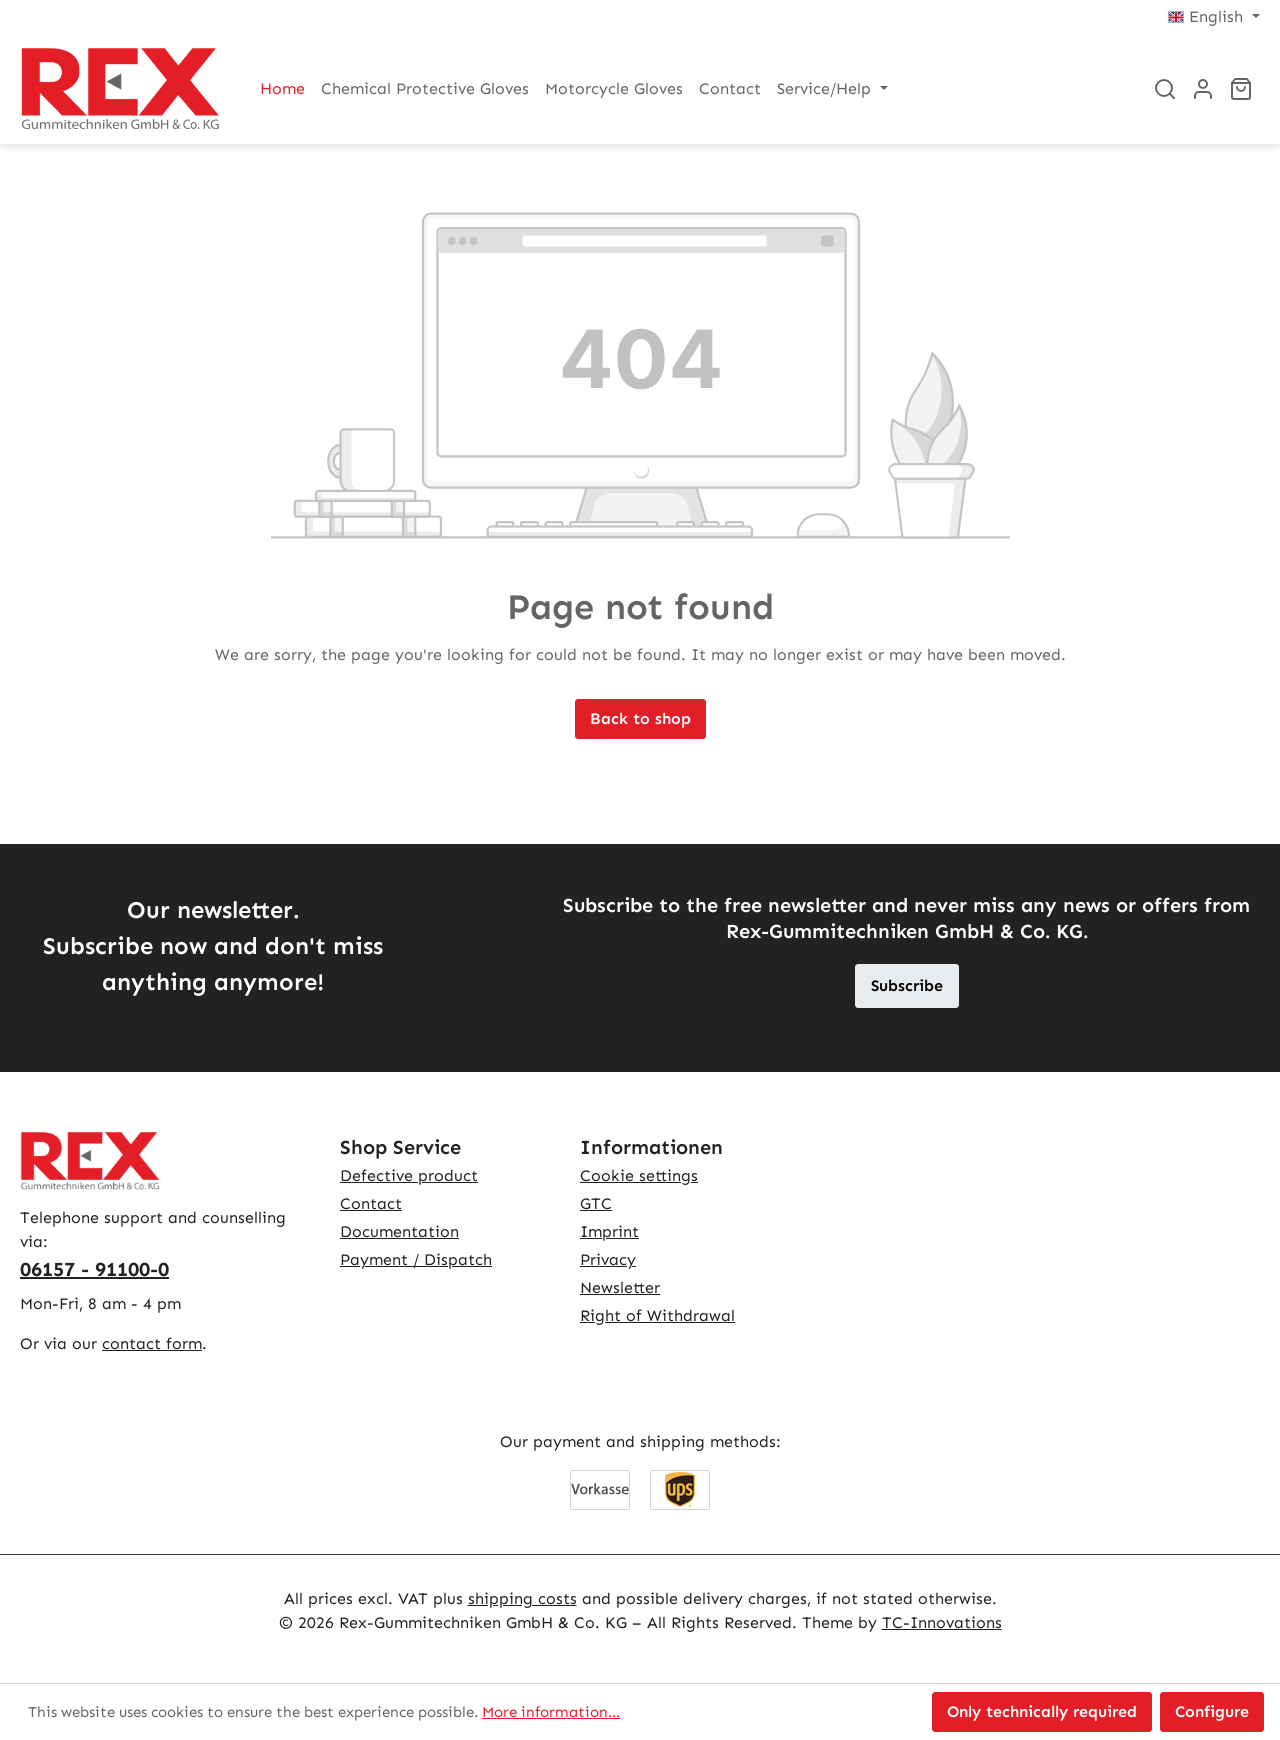  I want to click on Documentation, so click(399, 1231).